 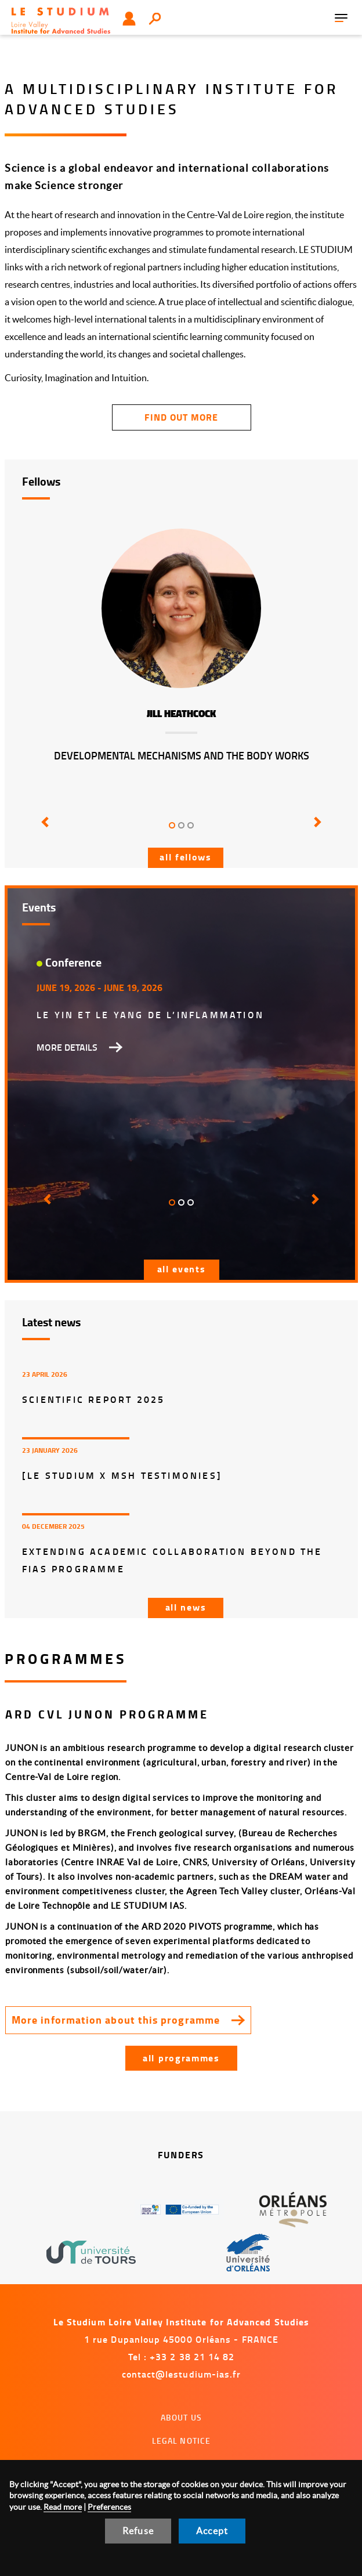 What do you see at coordinates (93, 1399) in the screenshot?
I see `Scientific report 2025` at bounding box center [93, 1399].